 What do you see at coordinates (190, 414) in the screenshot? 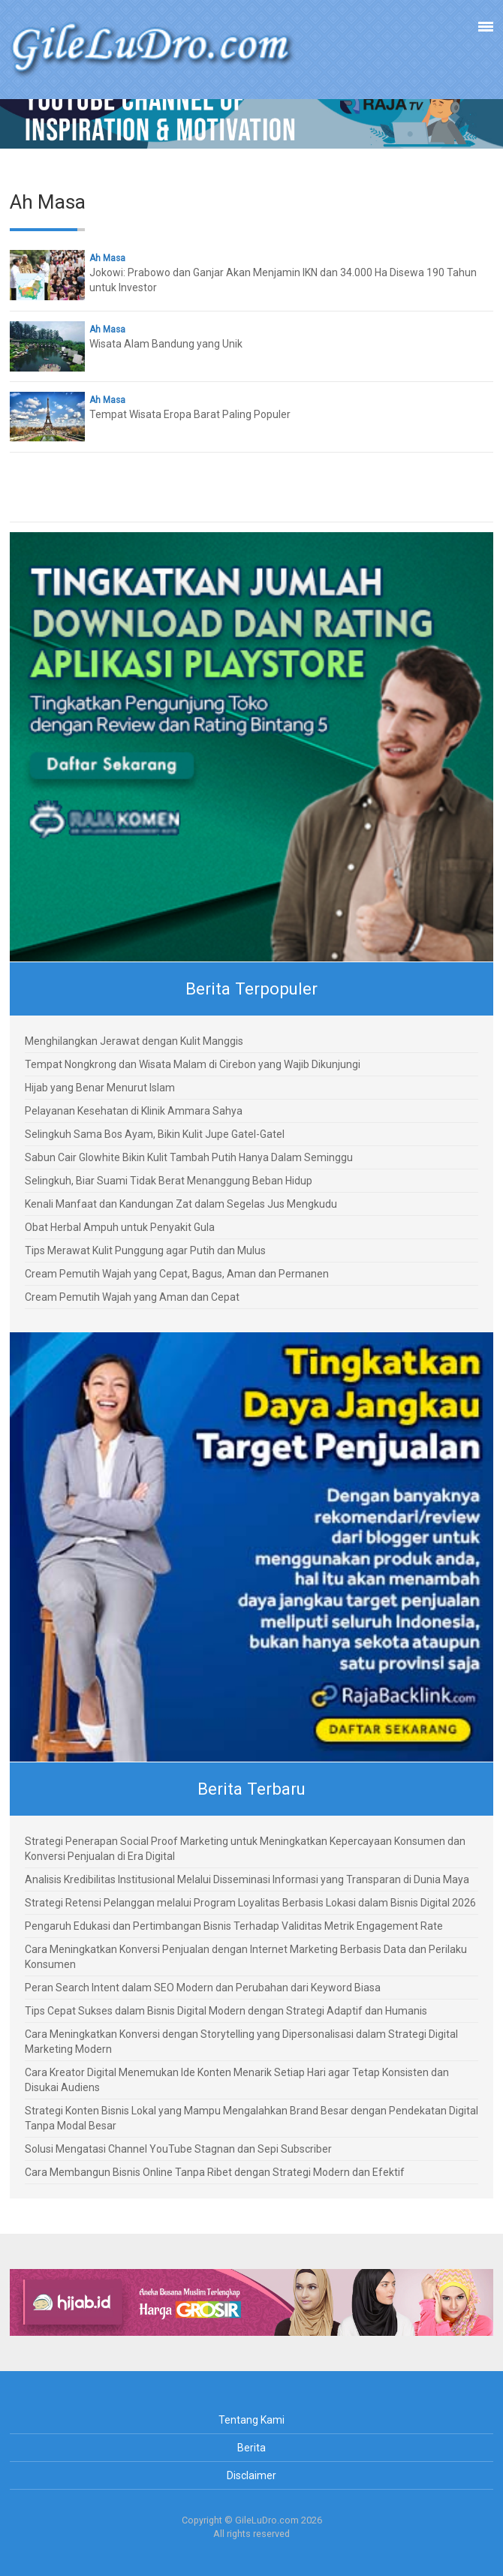
I see `Tempat Wisata Eropa Barat Paling Populer` at bounding box center [190, 414].